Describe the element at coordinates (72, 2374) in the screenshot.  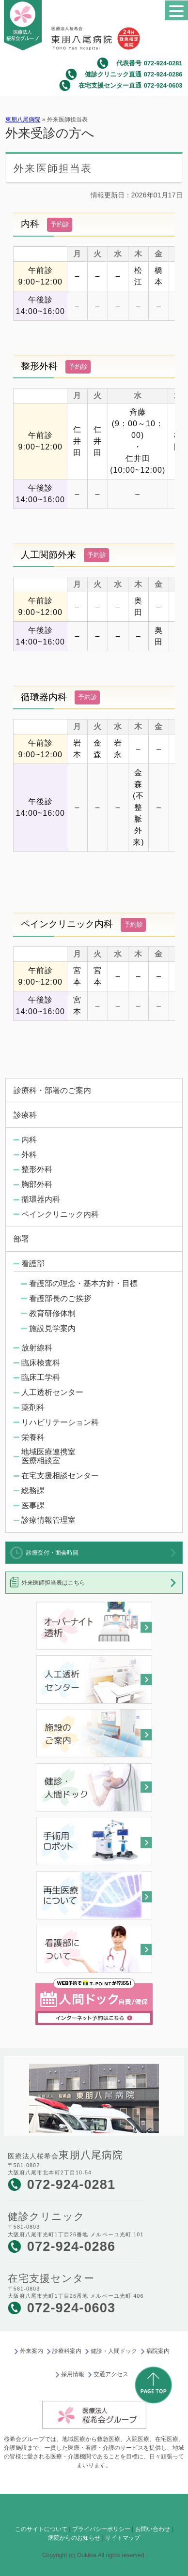
I see `採用情報` at that location.